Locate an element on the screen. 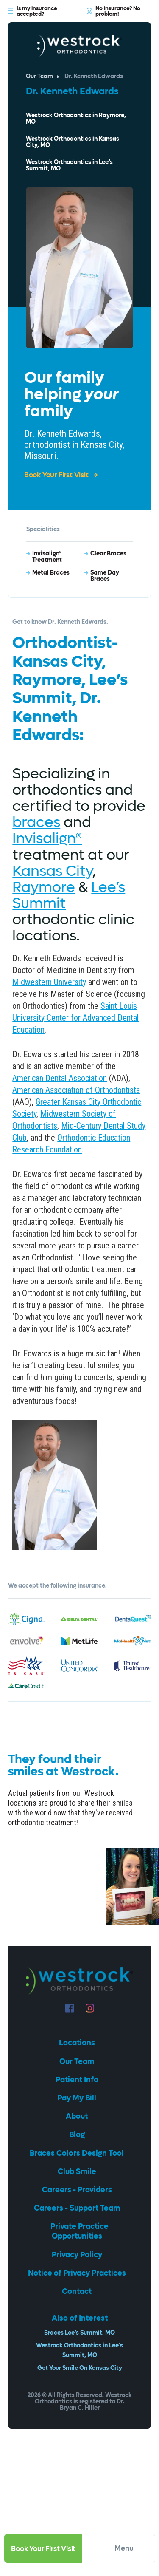 The width and height of the screenshot is (159, 2576). Book Your First Visit is located at coordinates (43, 2548).